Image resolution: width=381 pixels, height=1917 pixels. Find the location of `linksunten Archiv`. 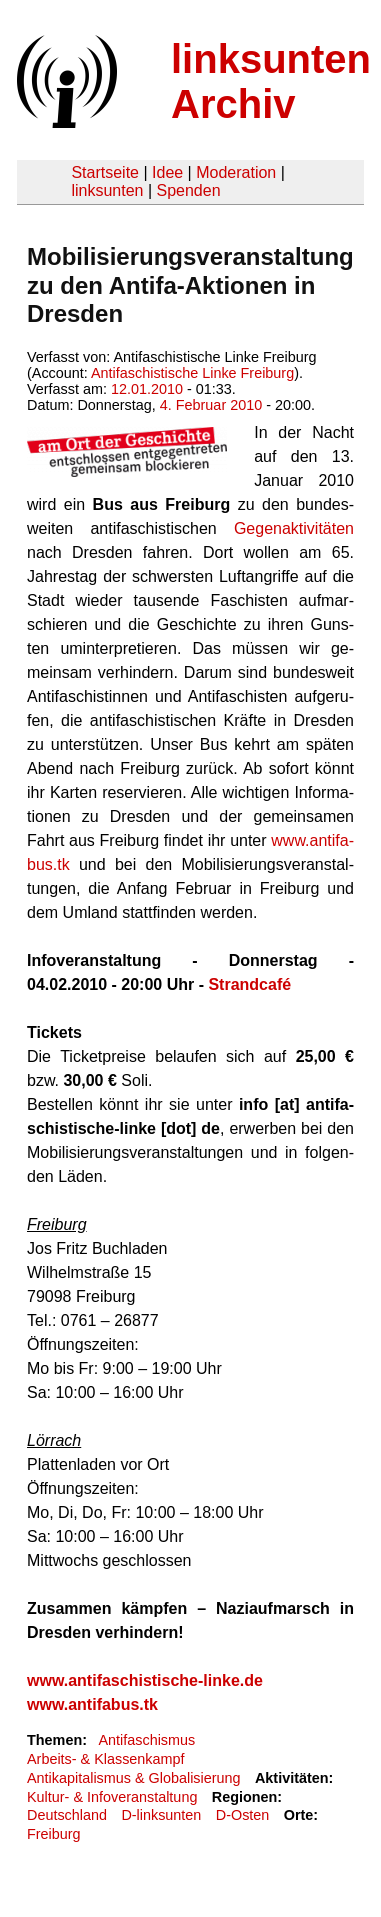

linksunten Archiv is located at coordinates (271, 81).